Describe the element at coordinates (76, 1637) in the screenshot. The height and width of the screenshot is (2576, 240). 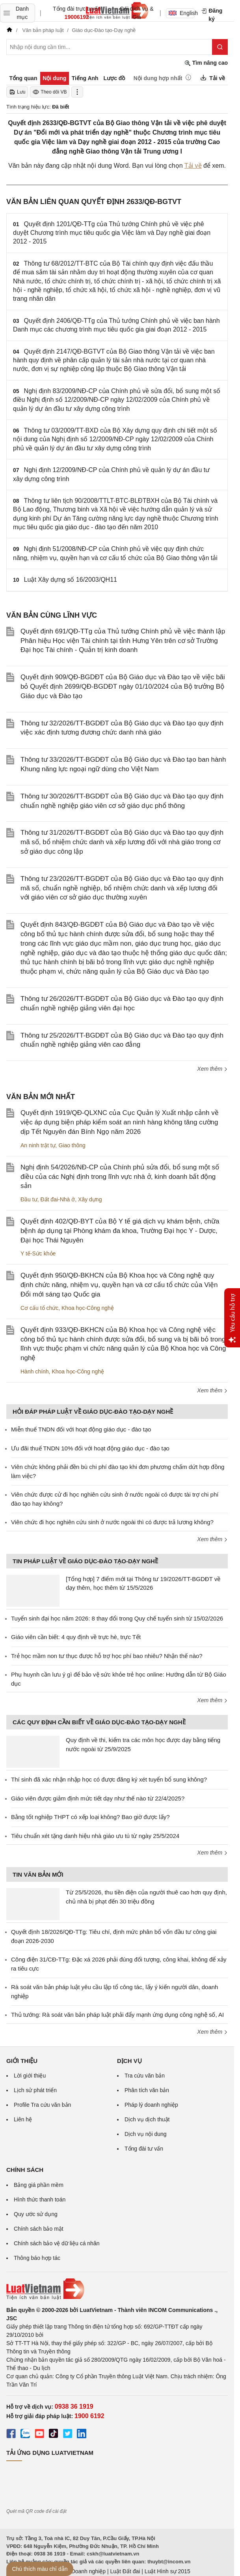
I see `Giáo viên cần biết: 4 quy định về trực hè, trực Tết` at that location.